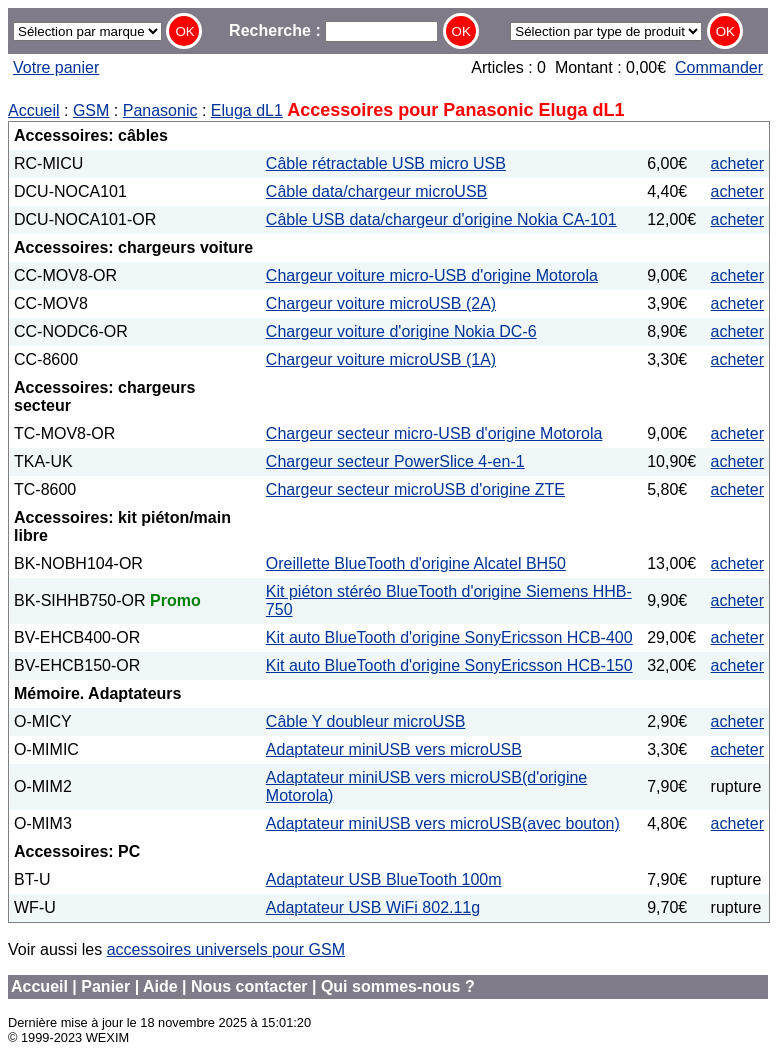 This screenshot has width=776, height=1058. Describe the element at coordinates (366, 721) in the screenshot. I see `Câble Y doubleur microUSB` at that location.